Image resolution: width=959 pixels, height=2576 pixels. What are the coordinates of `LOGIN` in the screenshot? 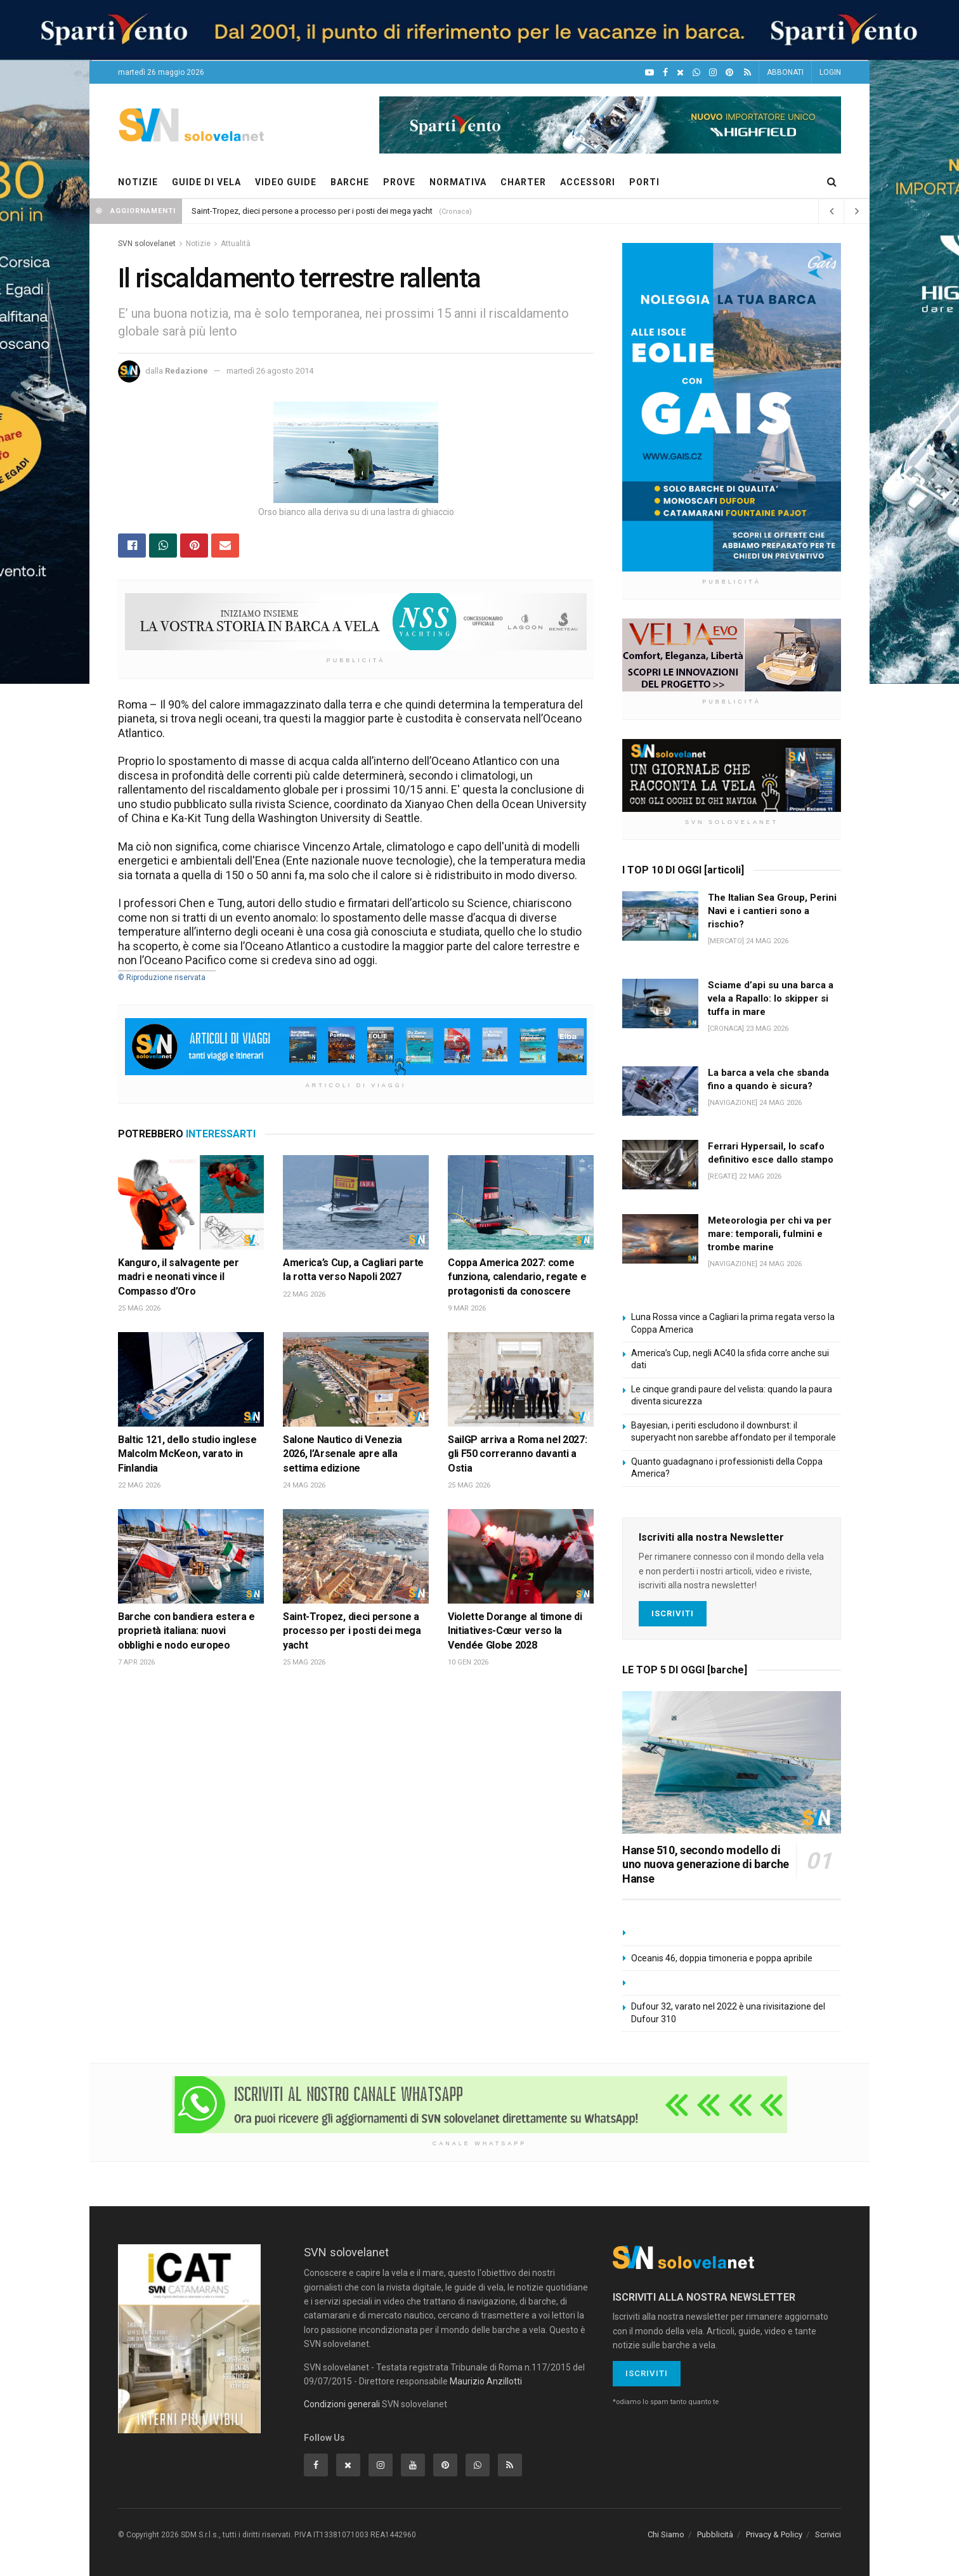 It's located at (830, 72).